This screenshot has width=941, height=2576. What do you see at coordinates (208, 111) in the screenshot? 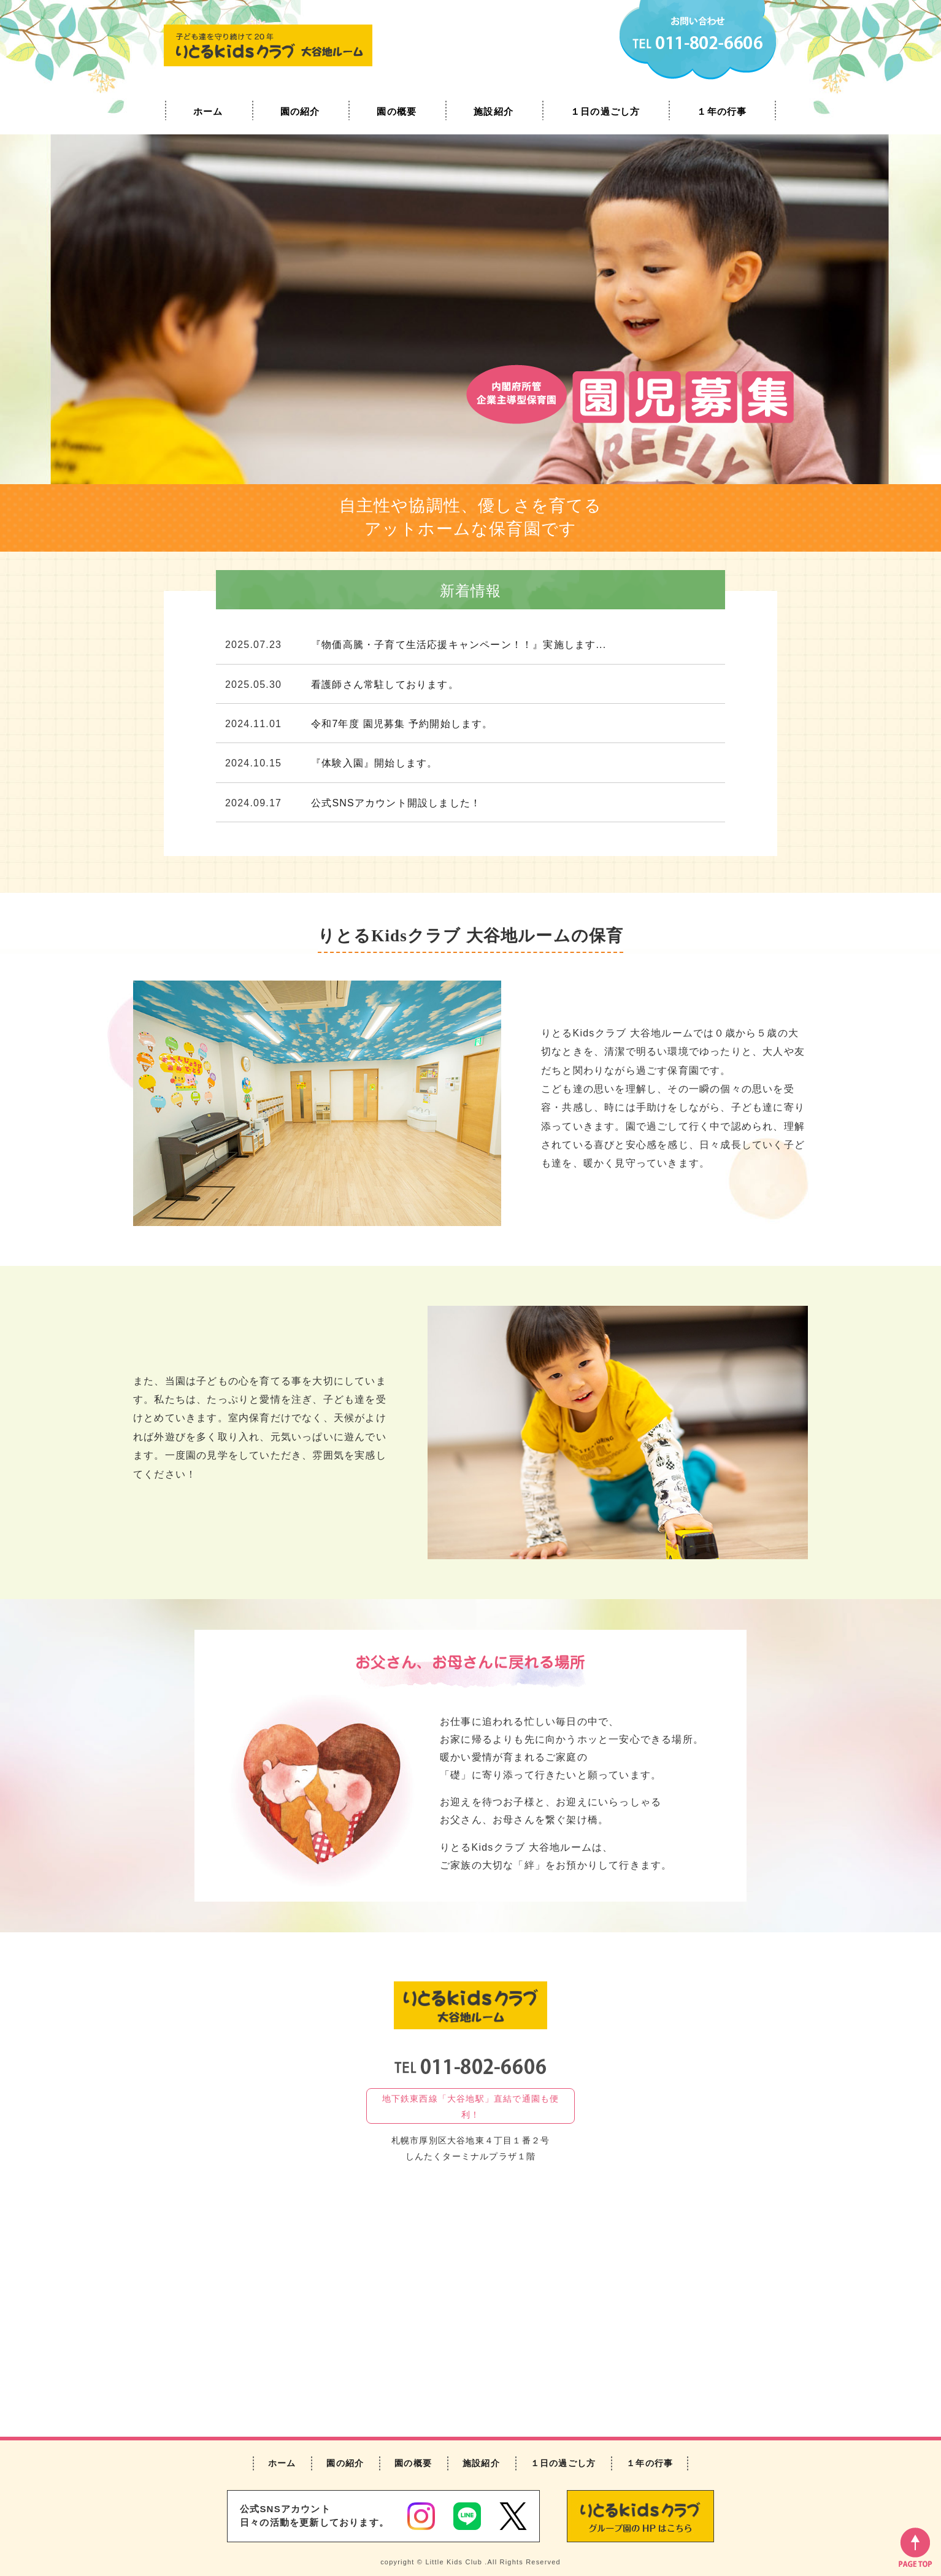
I see `ホーム` at bounding box center [208, 111].